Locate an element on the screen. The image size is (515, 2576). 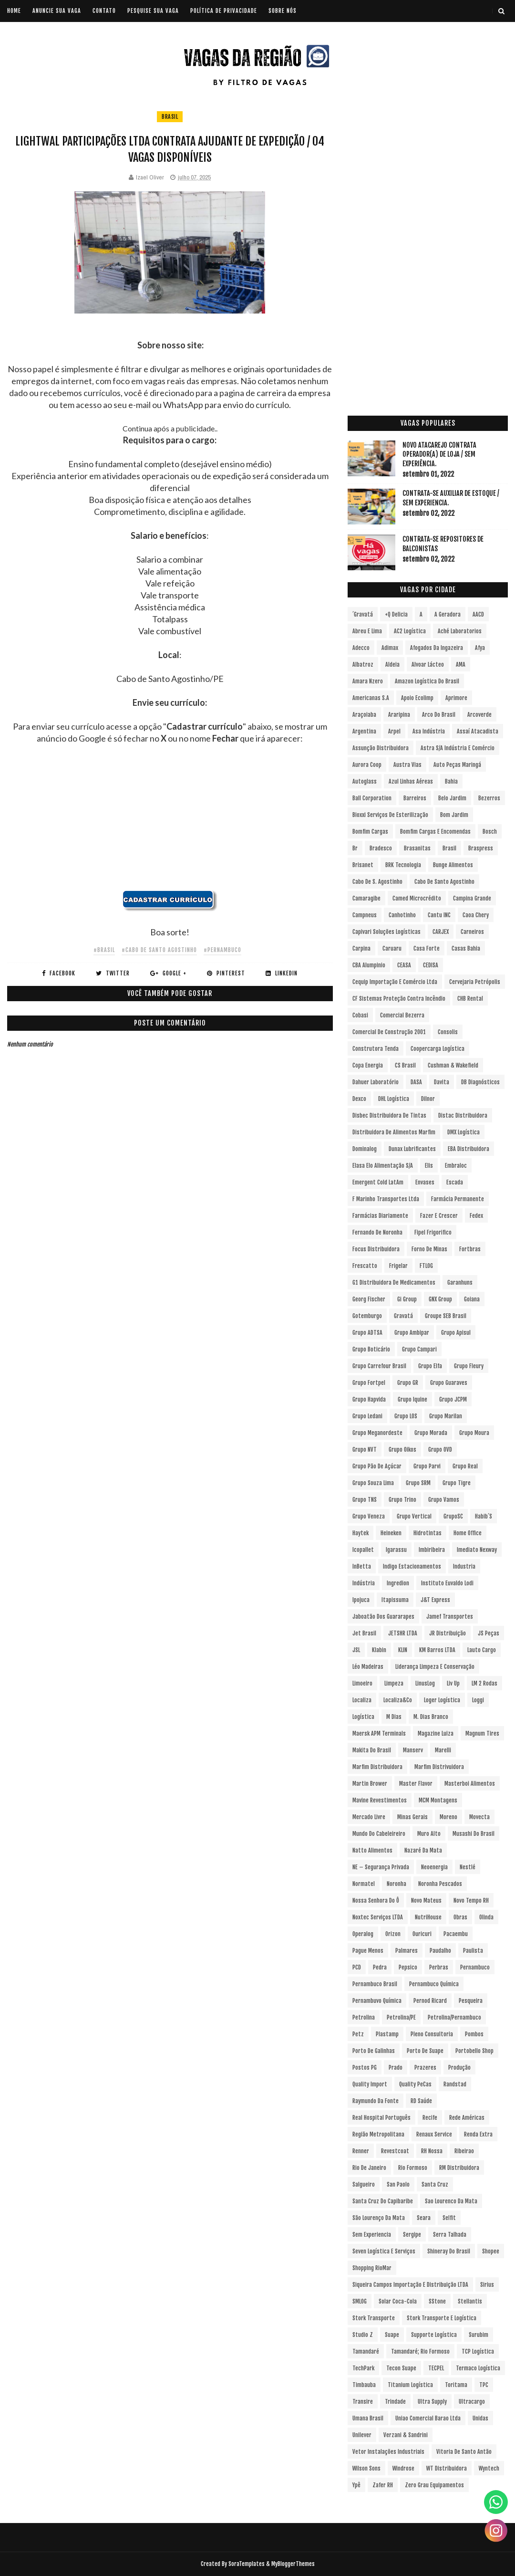
Argentina is located at coordinates (364, 731).